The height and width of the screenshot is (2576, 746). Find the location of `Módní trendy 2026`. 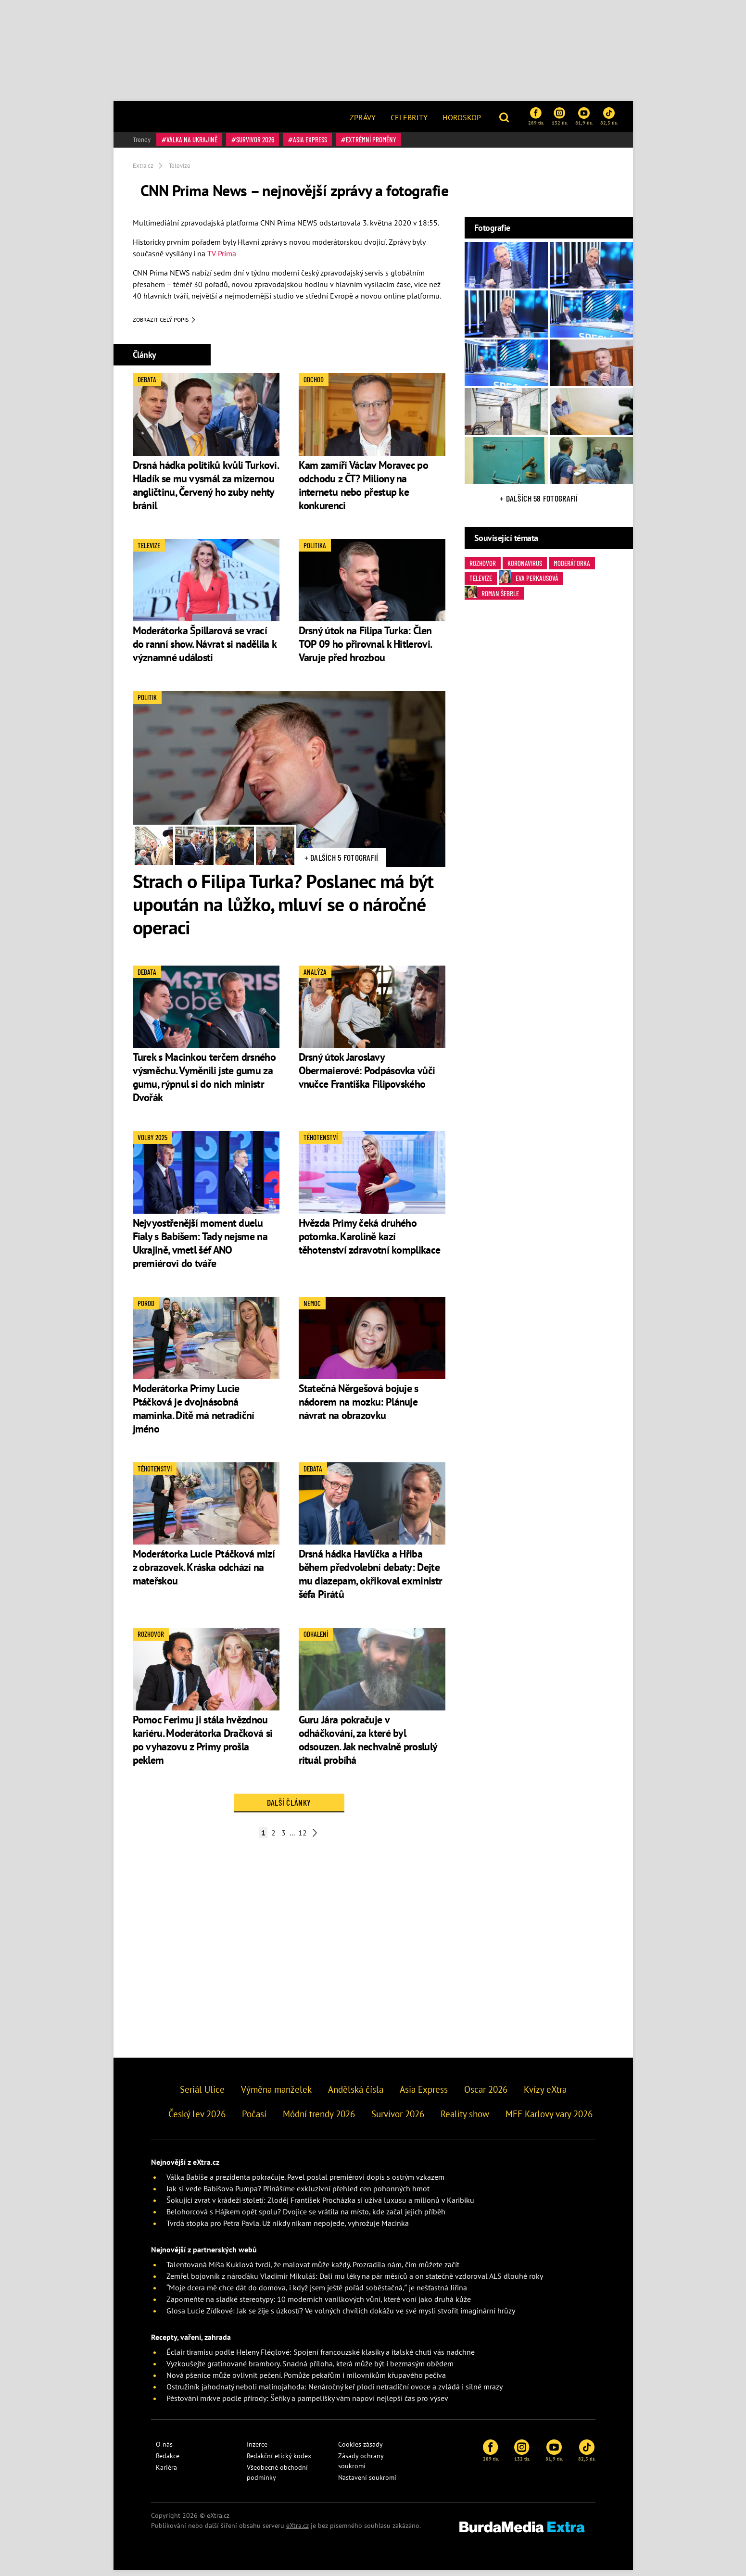

Módní trendy 2026 is located at coordinates (319, 2119).